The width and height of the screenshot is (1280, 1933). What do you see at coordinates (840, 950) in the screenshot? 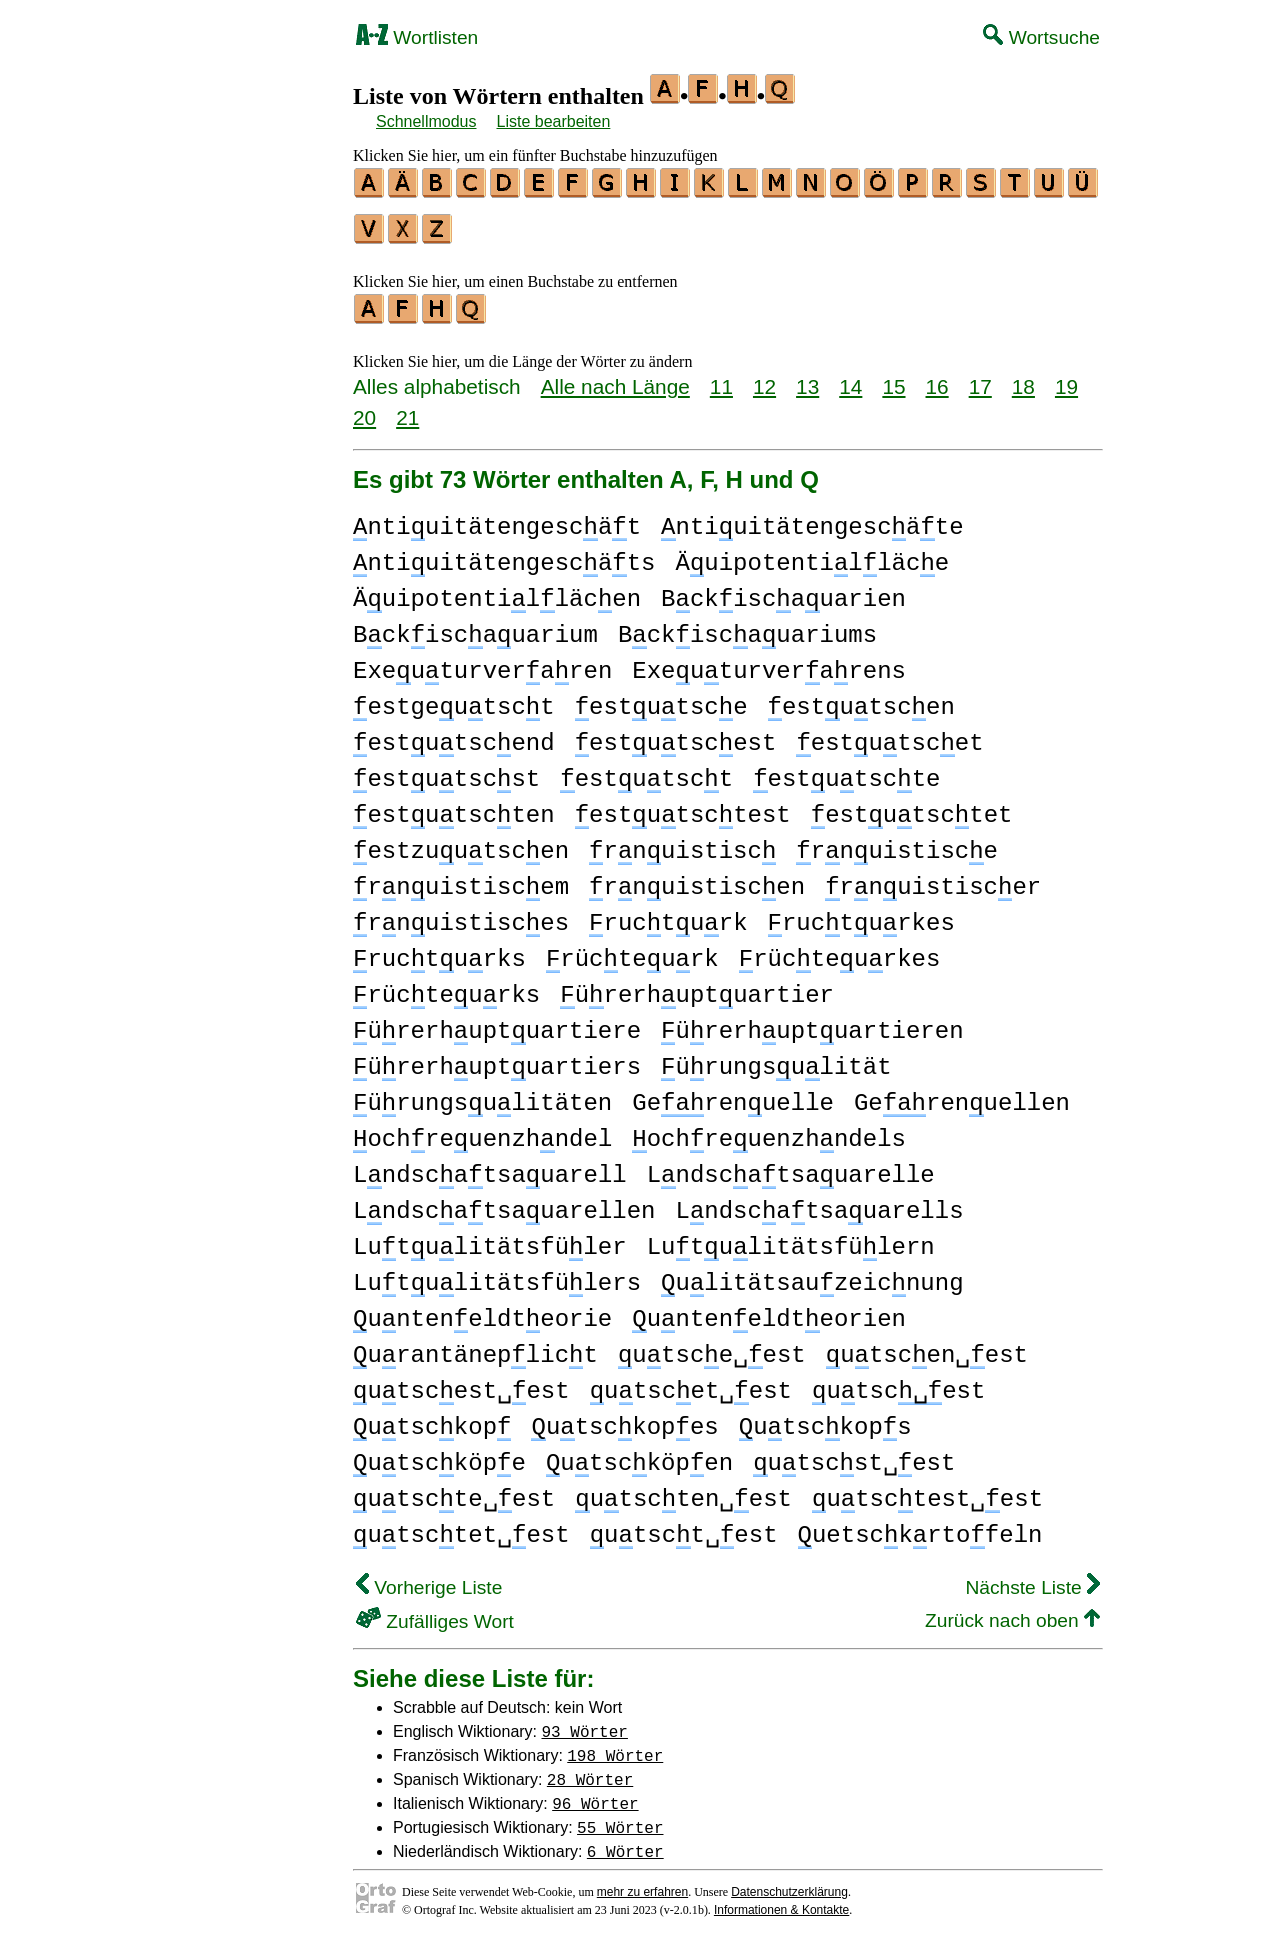
I see `rücteurkes` at bounding box center [840, 950].